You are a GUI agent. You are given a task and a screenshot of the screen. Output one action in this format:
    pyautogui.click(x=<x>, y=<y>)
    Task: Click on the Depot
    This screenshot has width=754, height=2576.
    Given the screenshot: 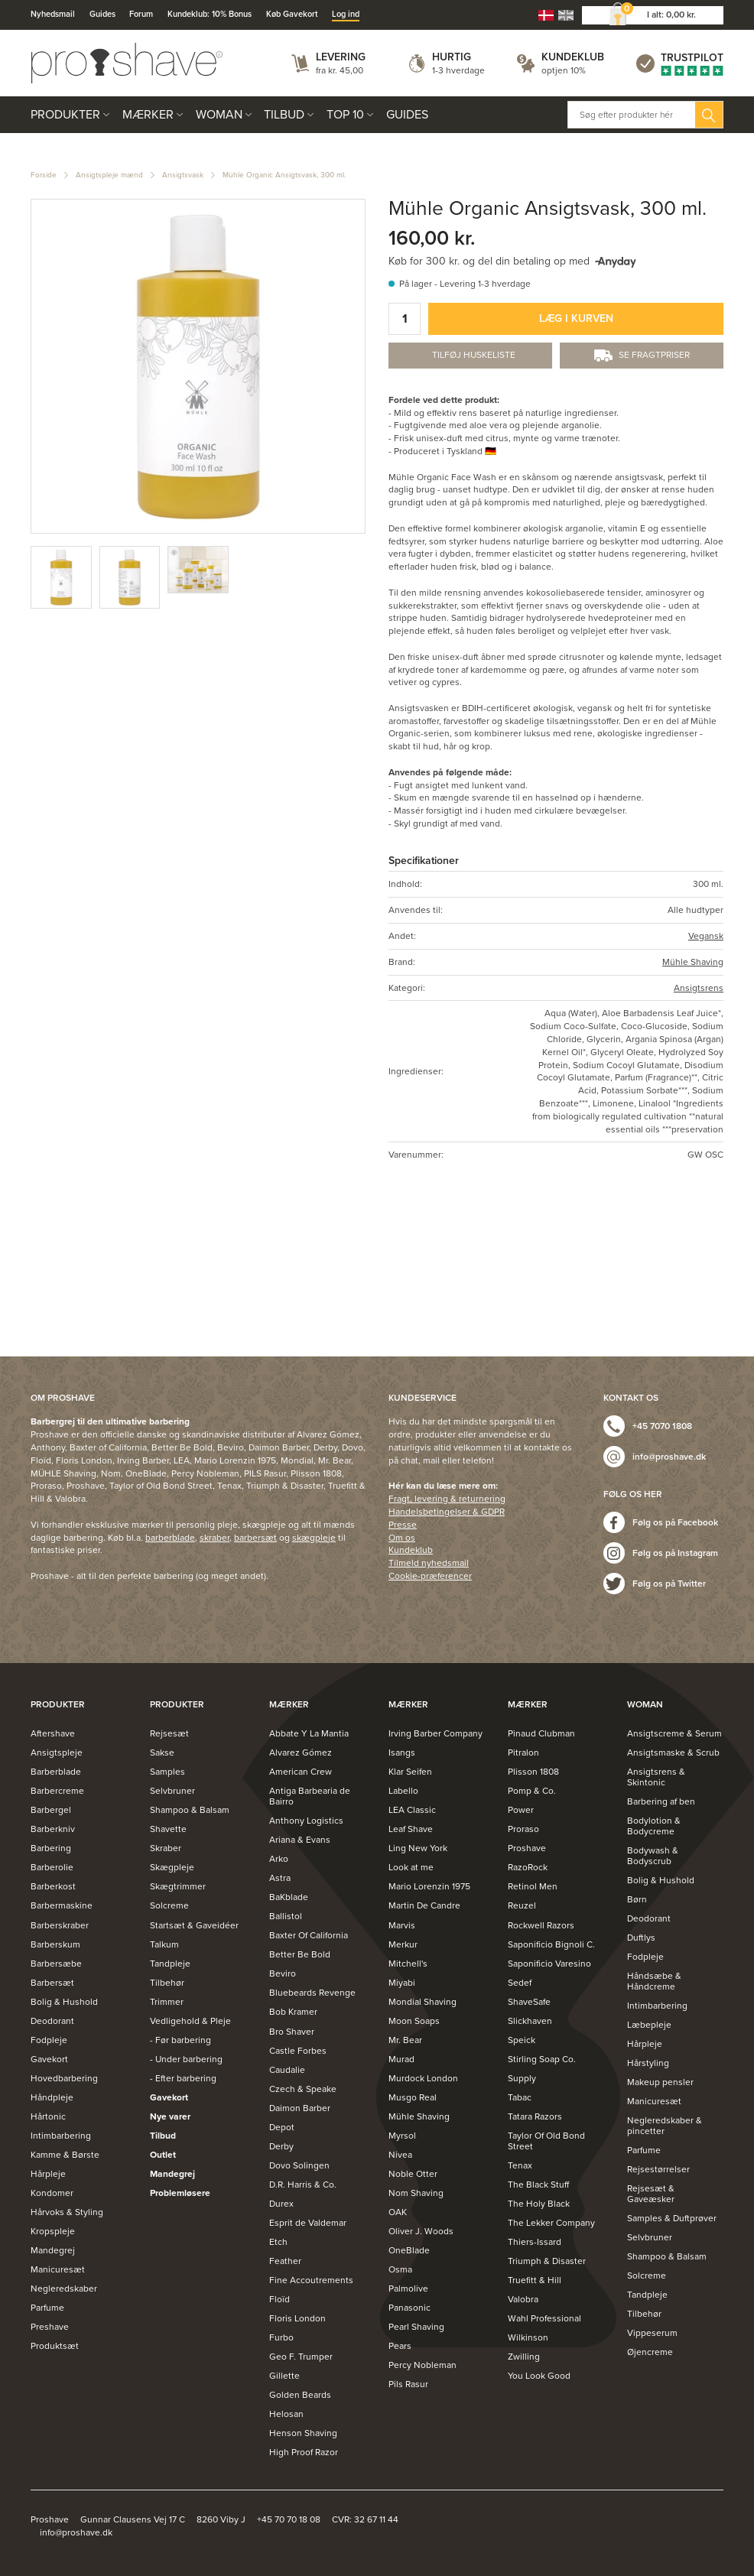 What is the action you would take?
    pyautogui.click(x=281, y=2127)
    